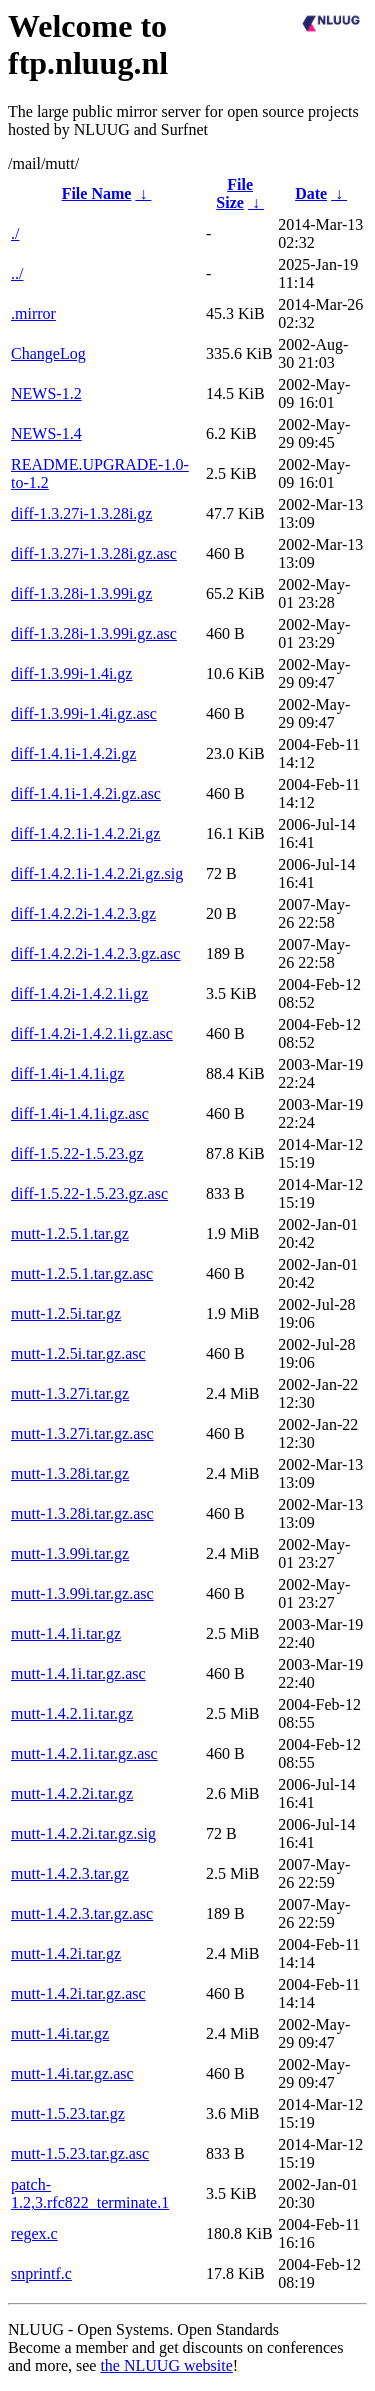  I want to click on .mirror, so click(33, 313).